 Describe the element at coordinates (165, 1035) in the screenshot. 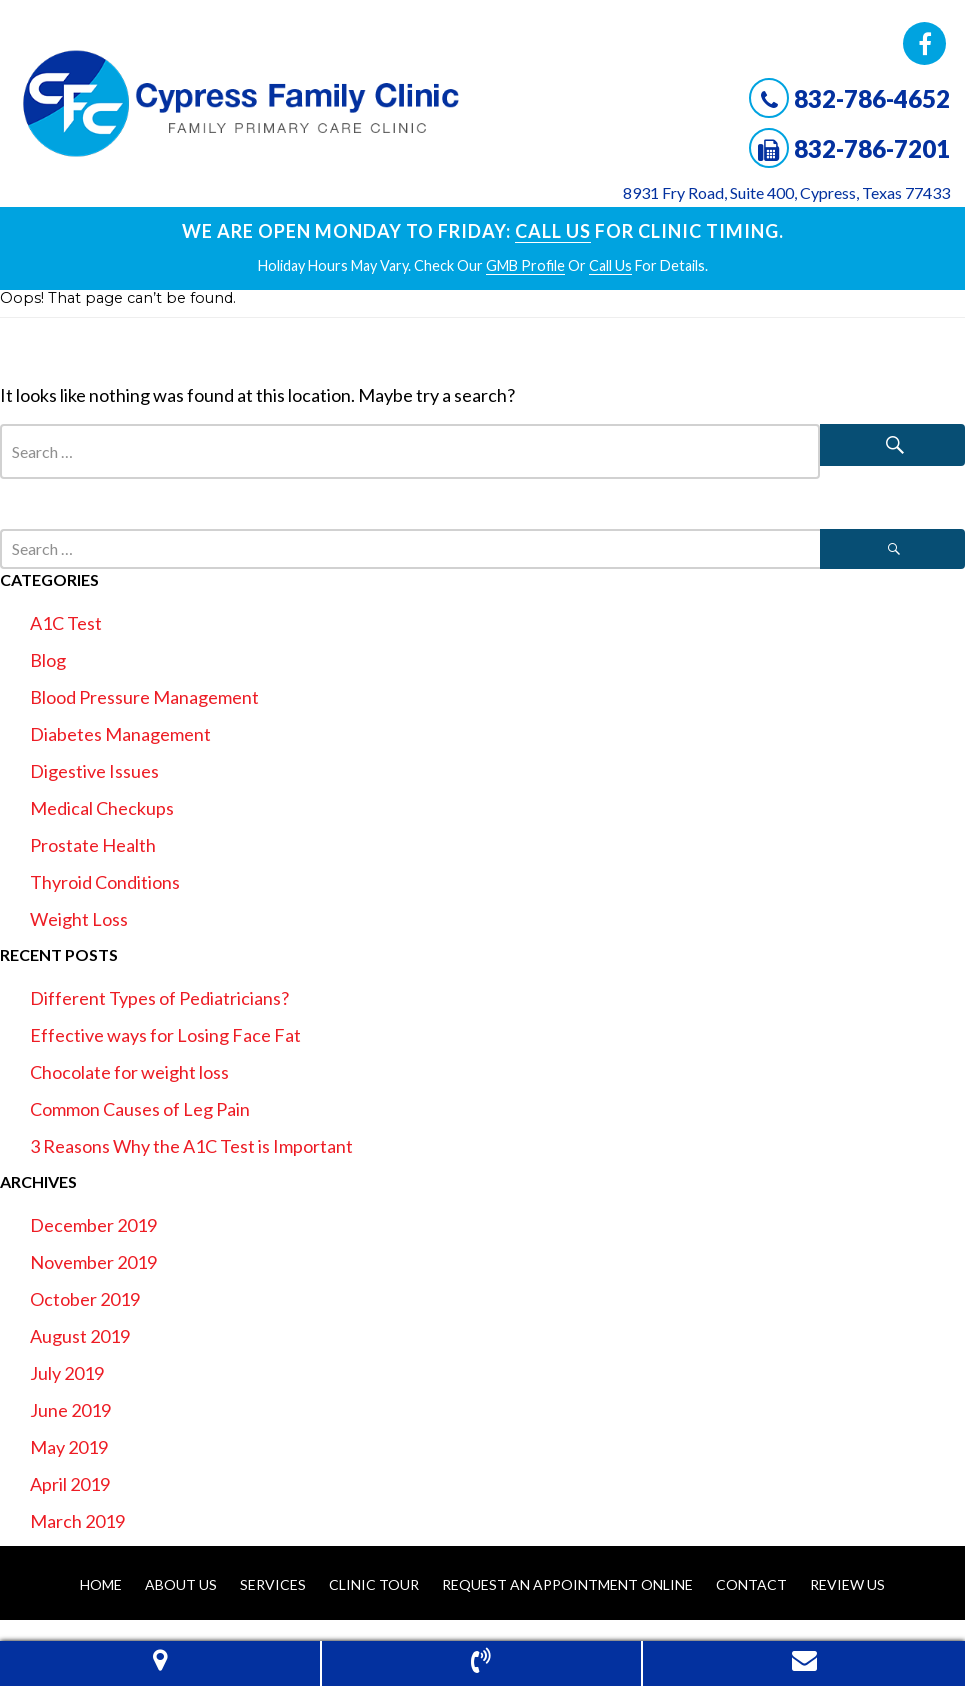

I see `Effective ways for Losing Face Fat` at that location.